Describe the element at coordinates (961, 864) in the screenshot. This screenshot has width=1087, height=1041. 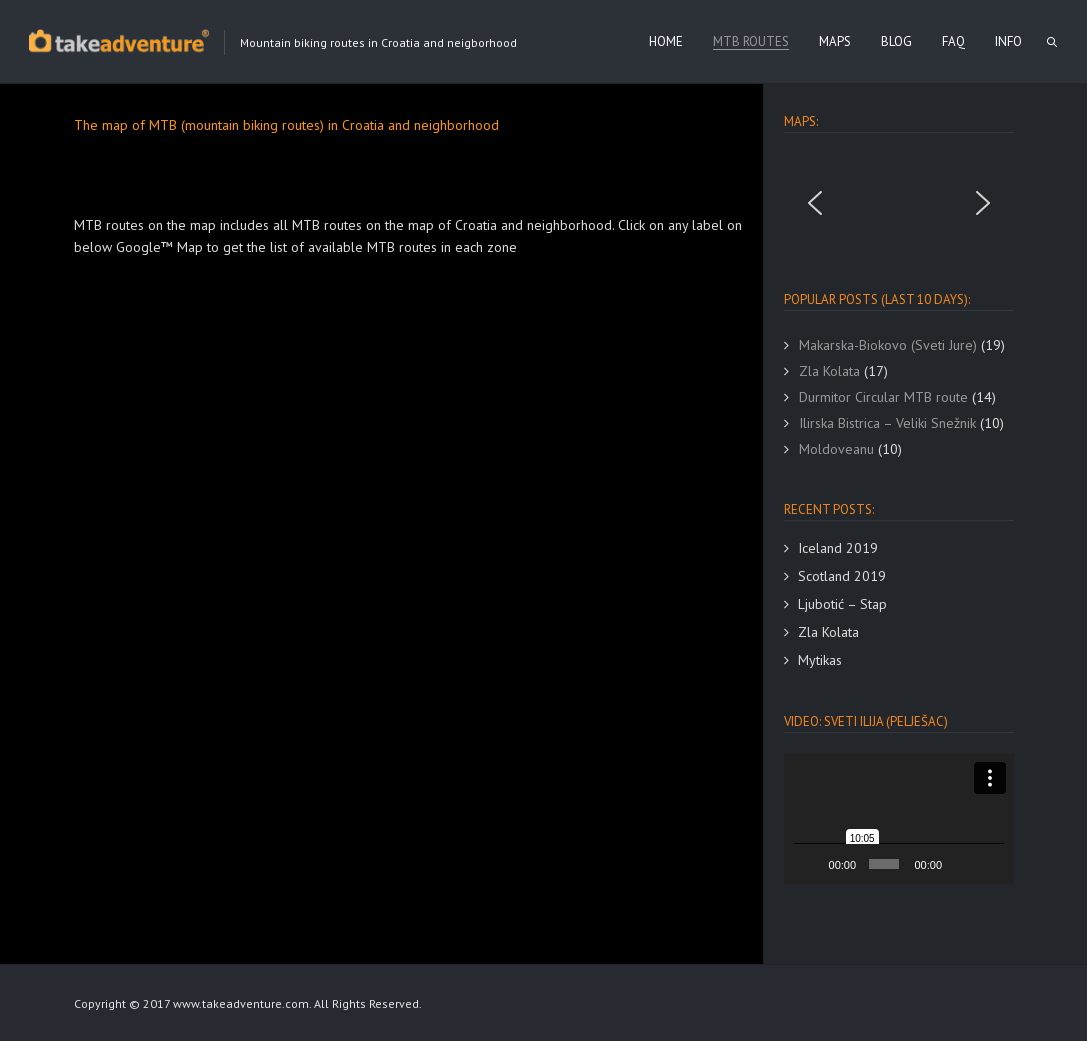
I see `[Mute]` at that location.